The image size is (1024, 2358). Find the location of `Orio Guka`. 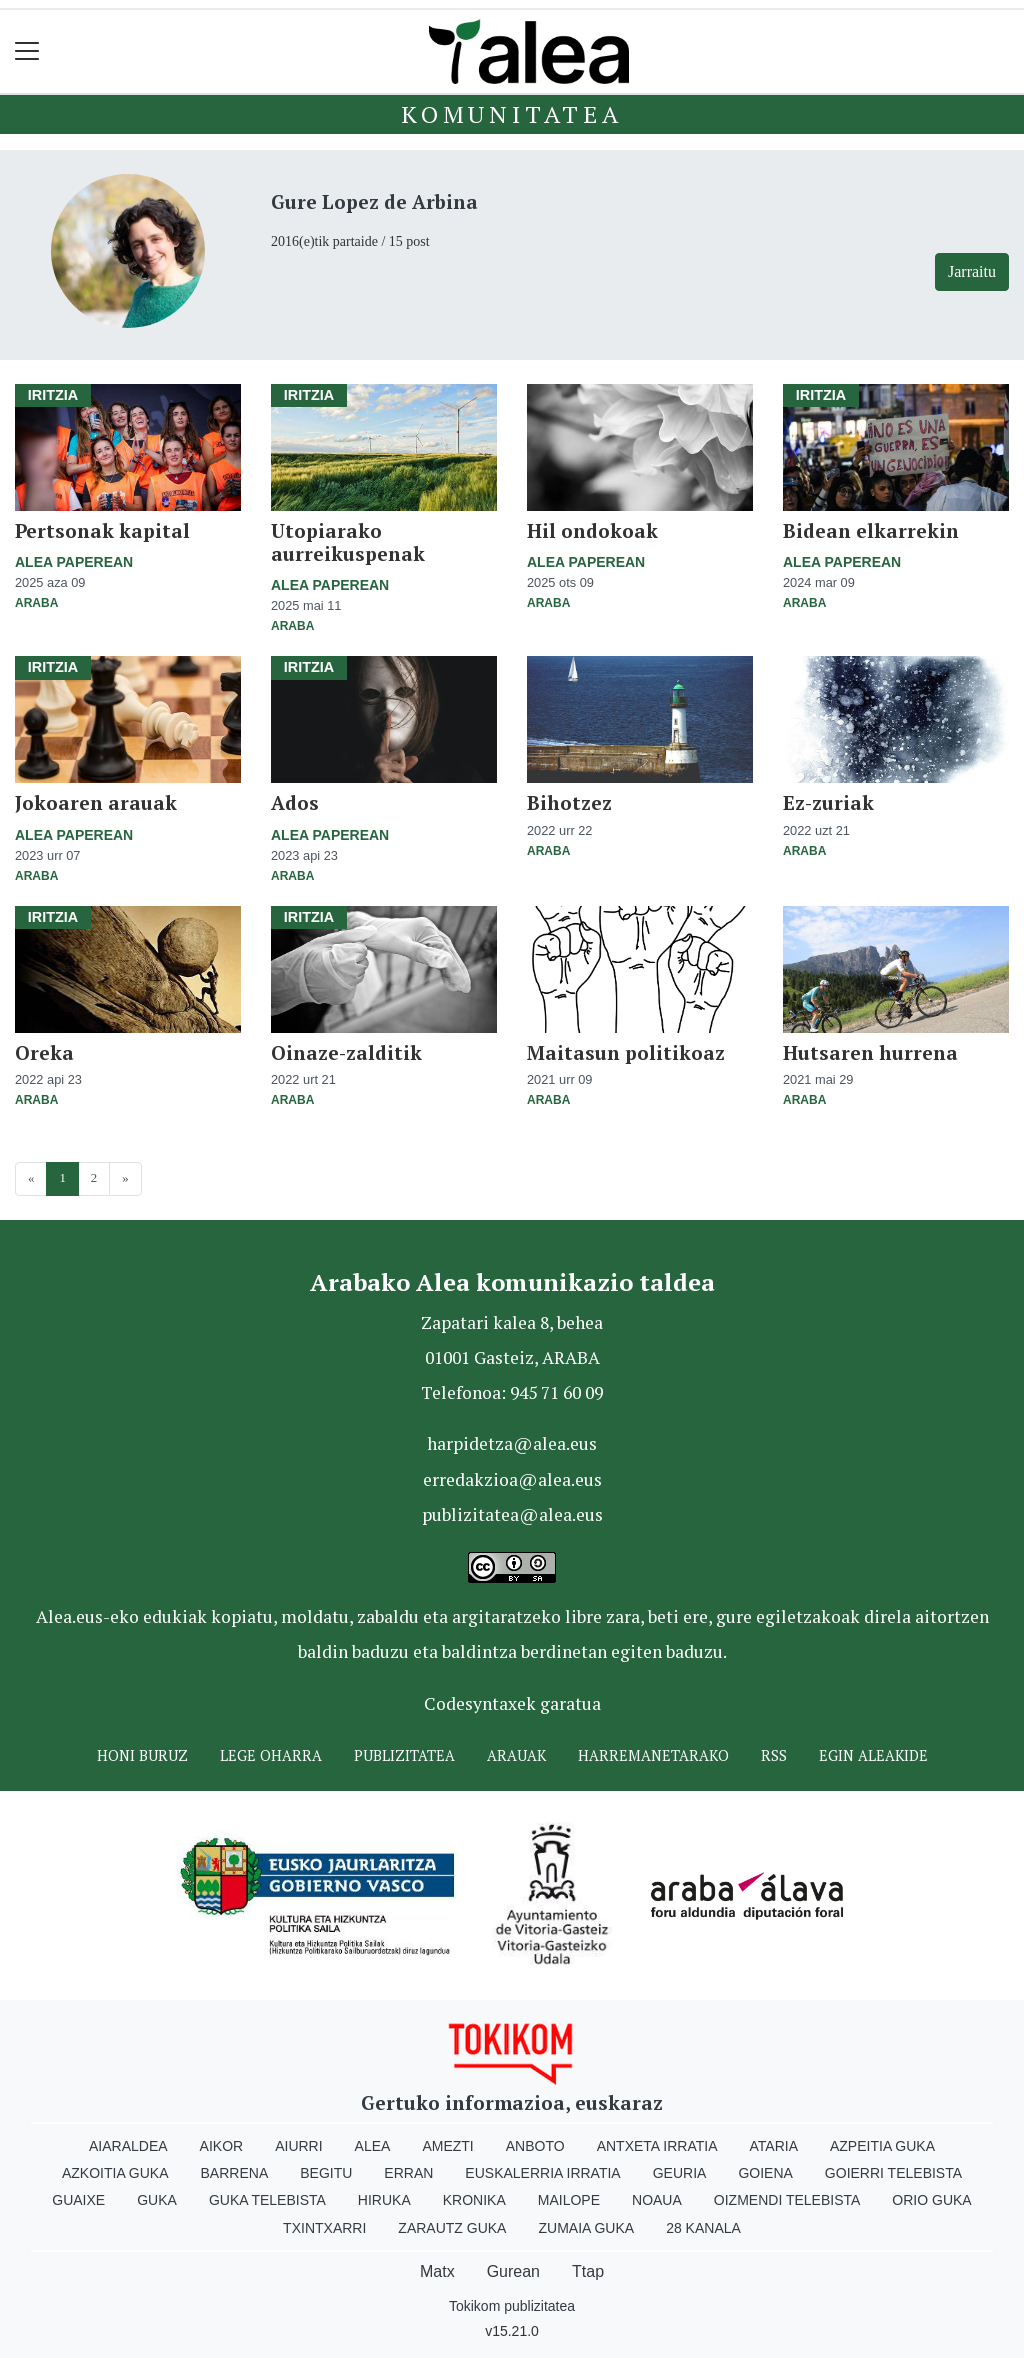

Orio Guka is located at coordinates (931, 2200).